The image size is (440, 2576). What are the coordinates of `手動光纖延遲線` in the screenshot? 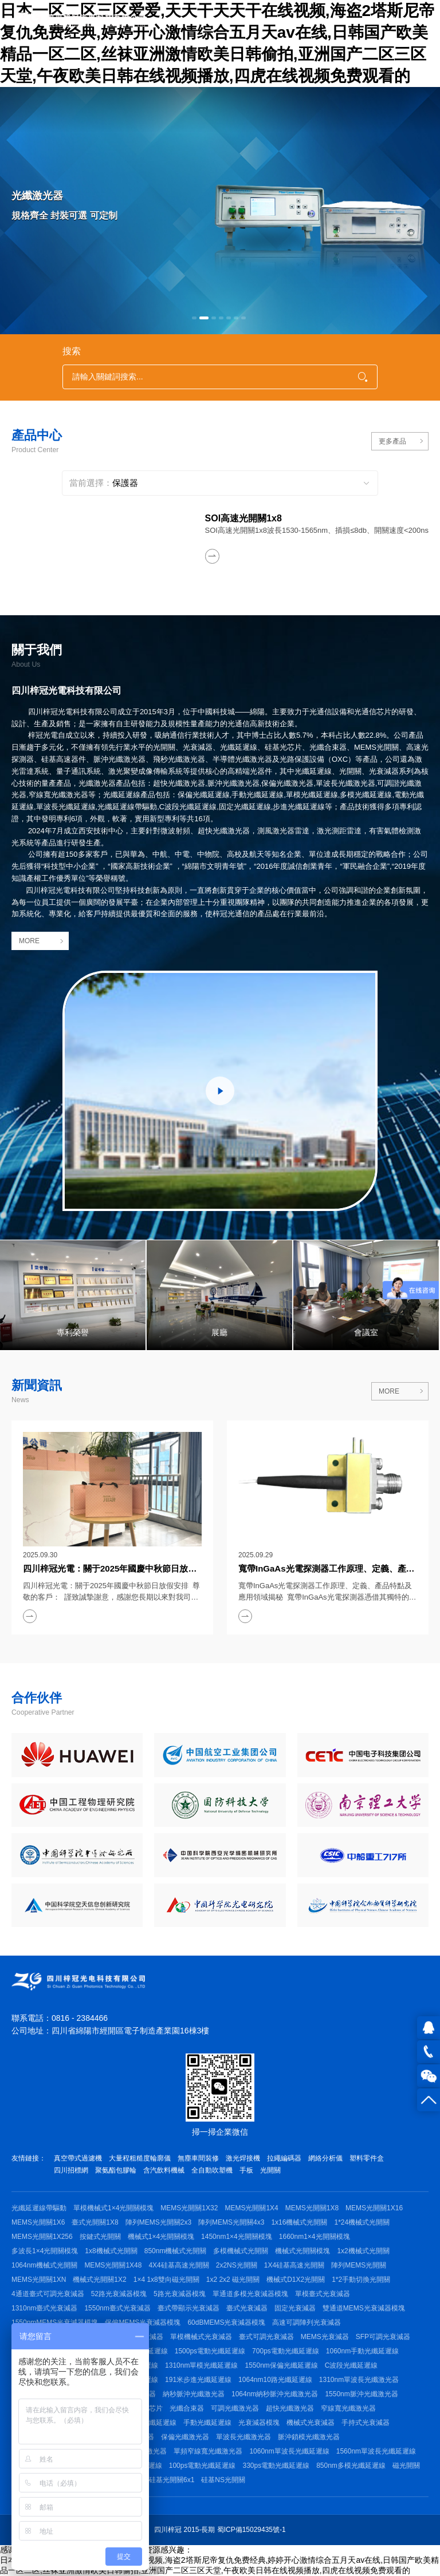 It's located at (207, 2423).